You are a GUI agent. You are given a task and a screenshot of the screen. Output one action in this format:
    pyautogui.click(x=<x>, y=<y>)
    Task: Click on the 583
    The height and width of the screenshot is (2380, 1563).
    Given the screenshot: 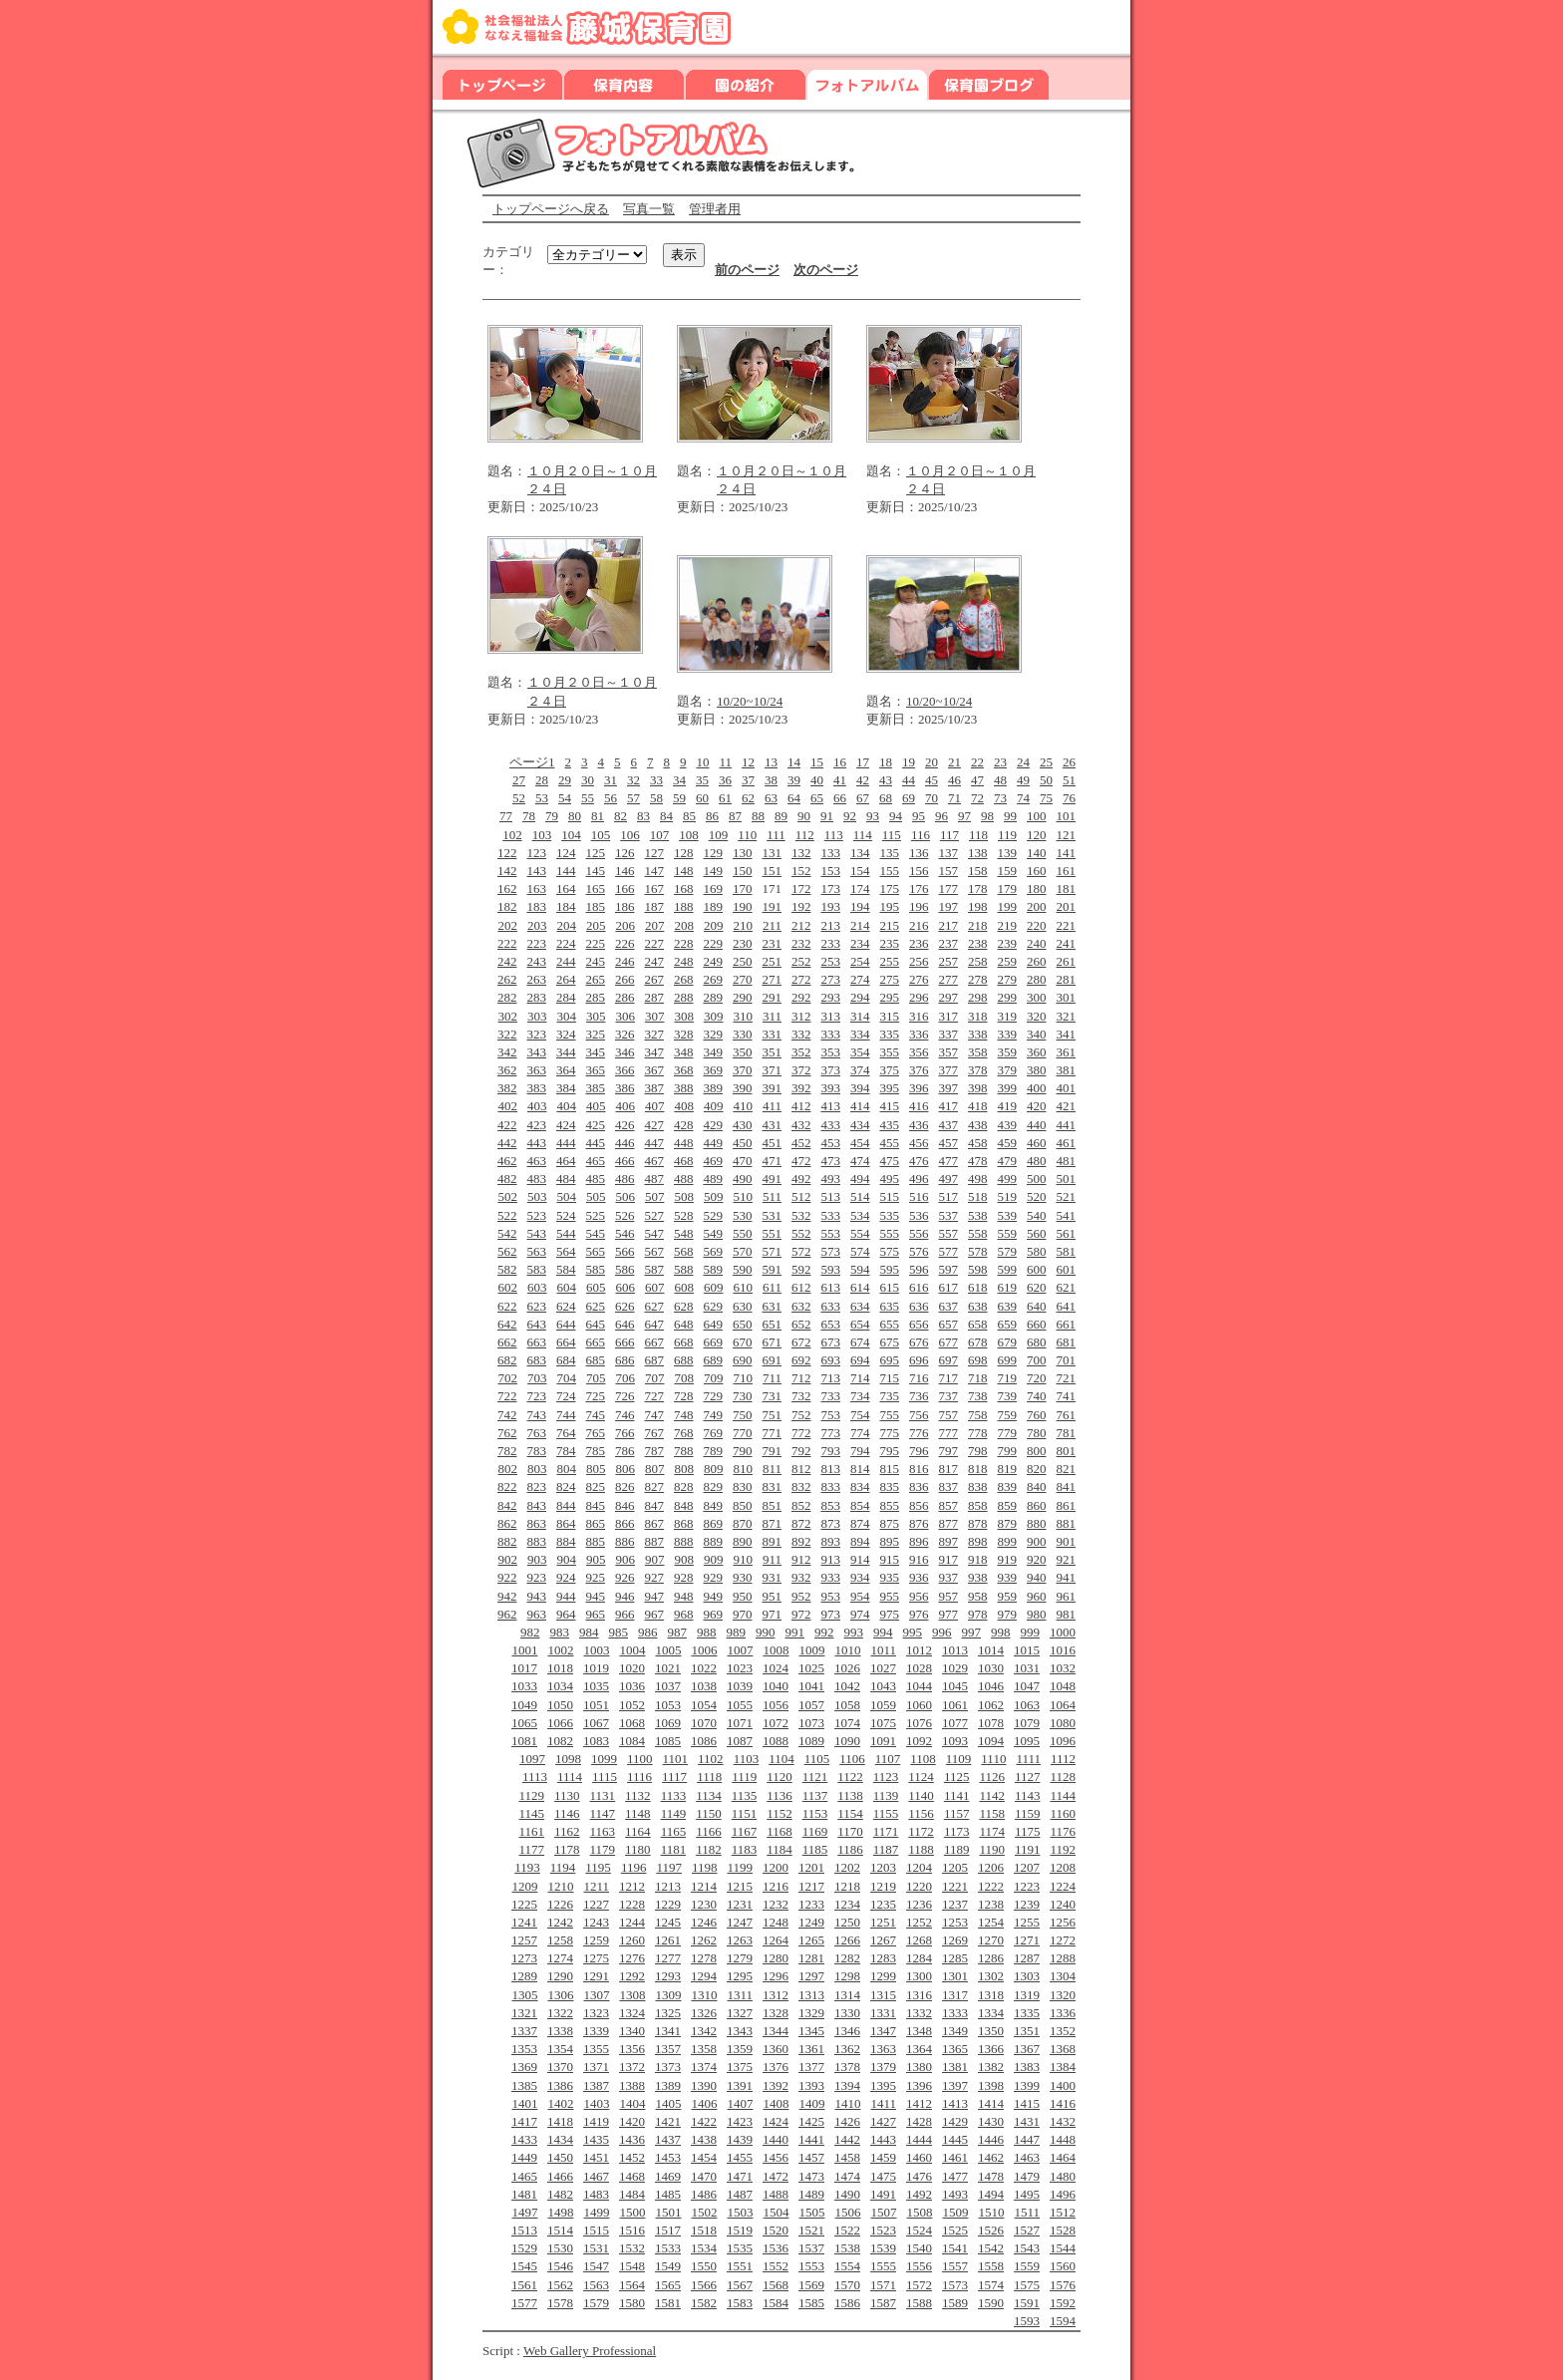 What is the action you would take?
    pyautogui.click(x=537, y=1269)
    